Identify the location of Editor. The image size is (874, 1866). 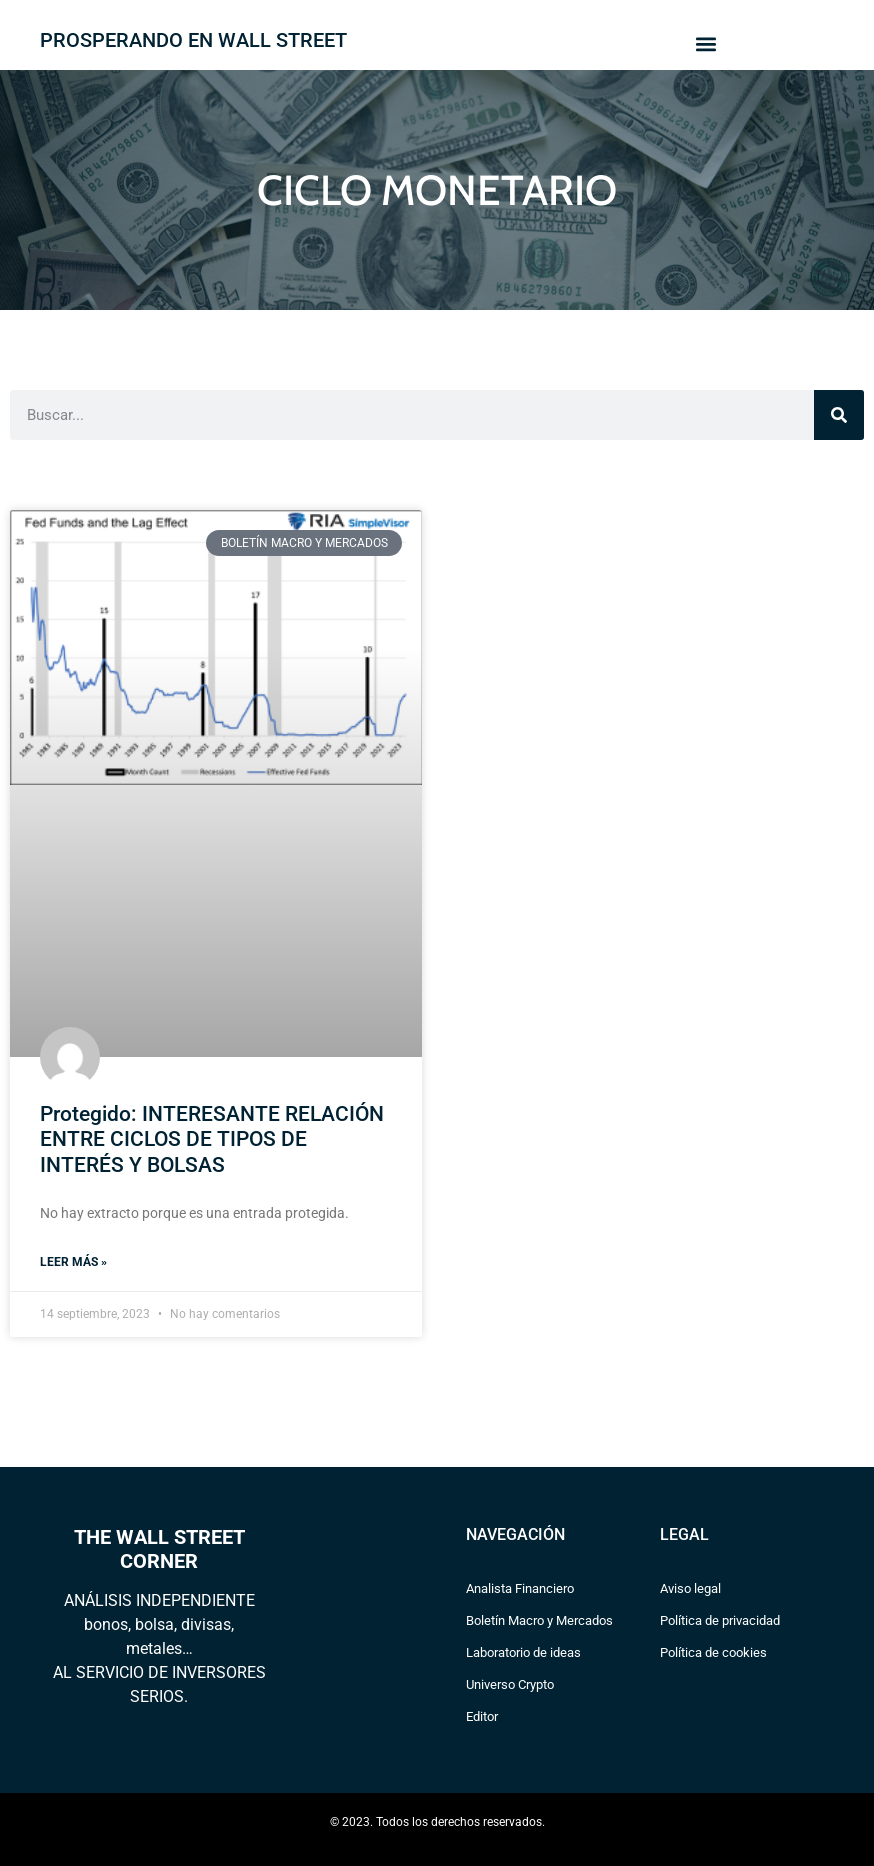
(482, 1716).